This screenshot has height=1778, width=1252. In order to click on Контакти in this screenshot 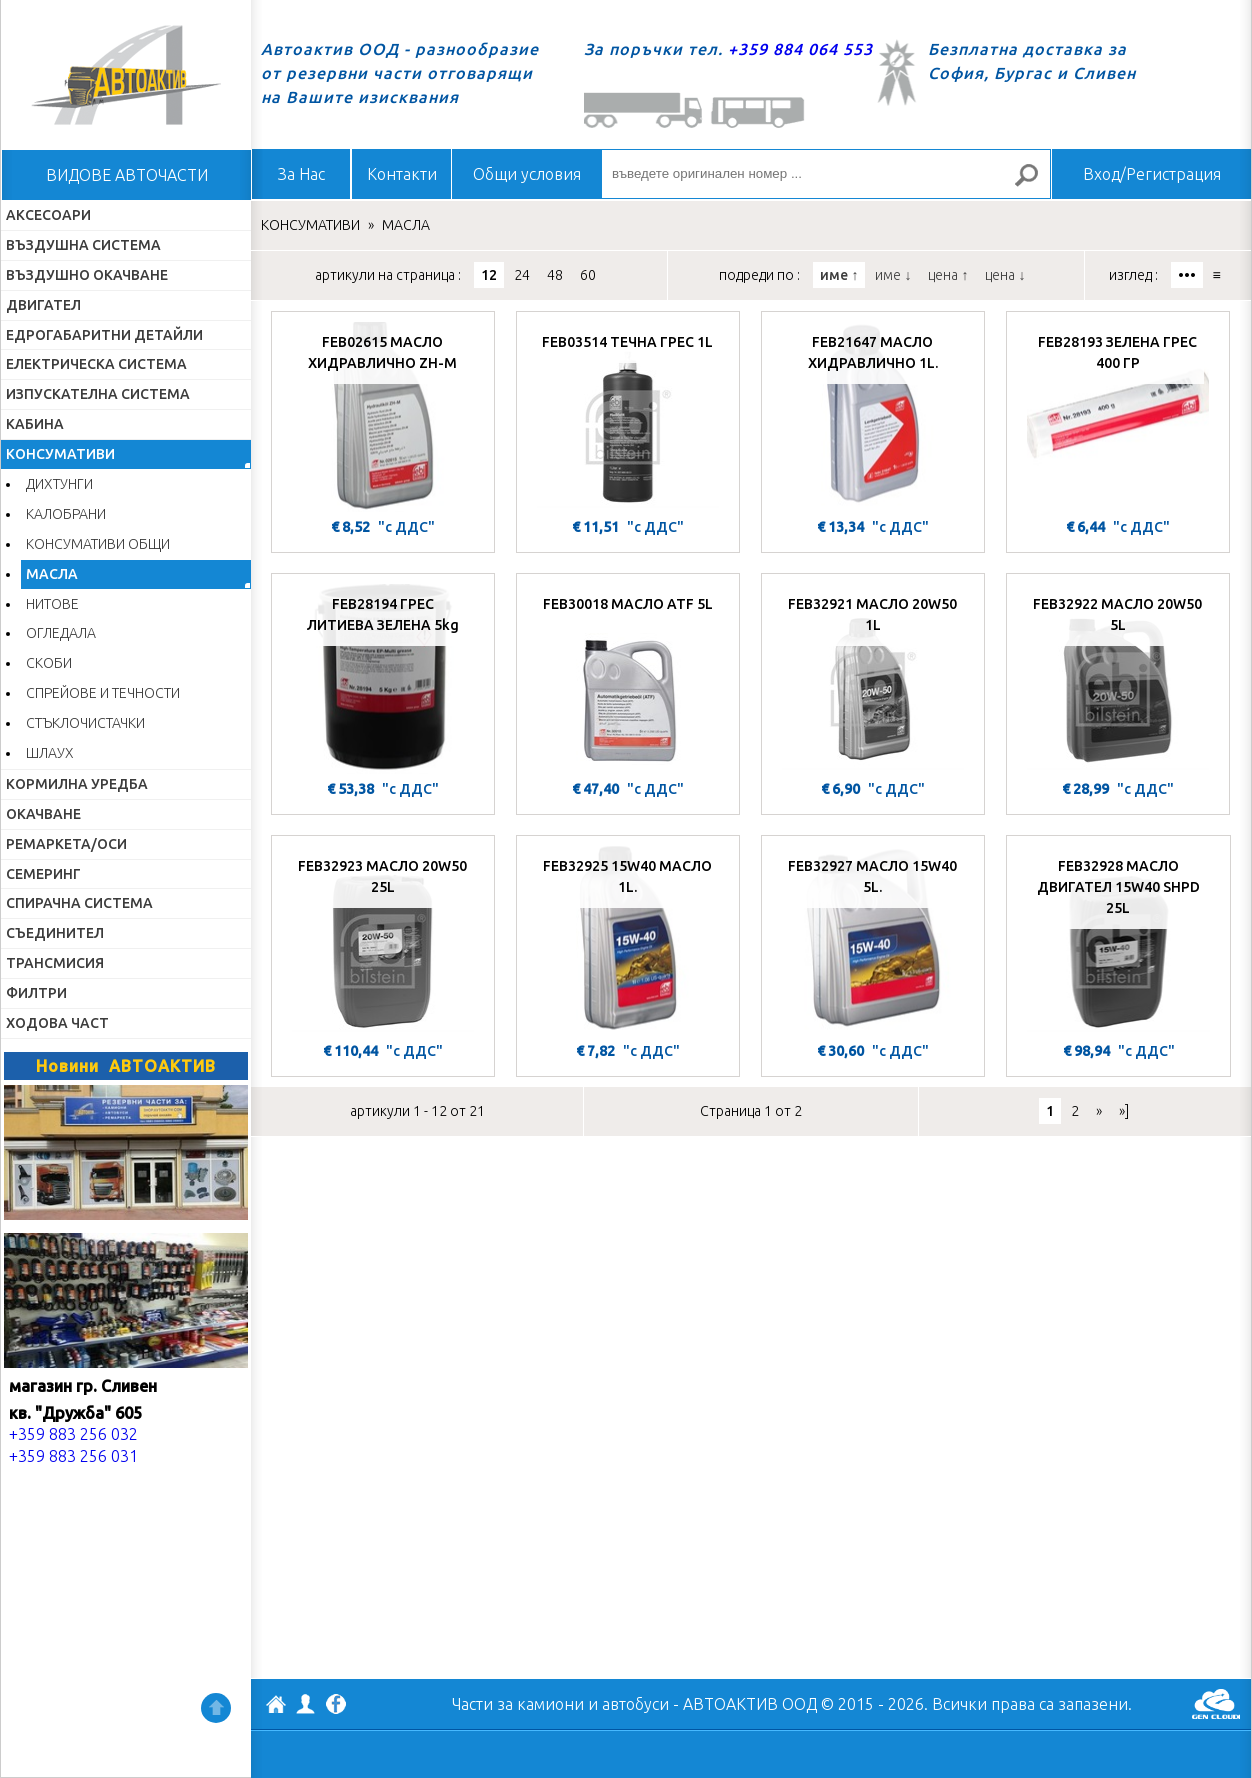, I will do `click(402, 174)`.